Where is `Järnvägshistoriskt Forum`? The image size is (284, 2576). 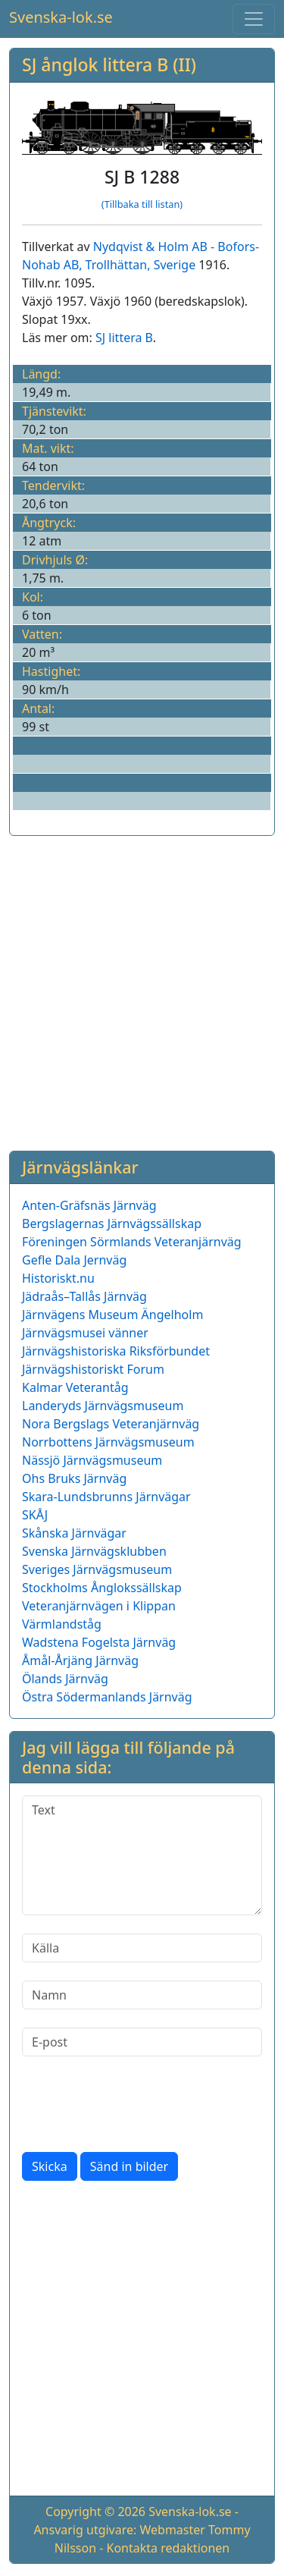
Järnvägshistoriskt Forum is located at coordinates (93, 1369).